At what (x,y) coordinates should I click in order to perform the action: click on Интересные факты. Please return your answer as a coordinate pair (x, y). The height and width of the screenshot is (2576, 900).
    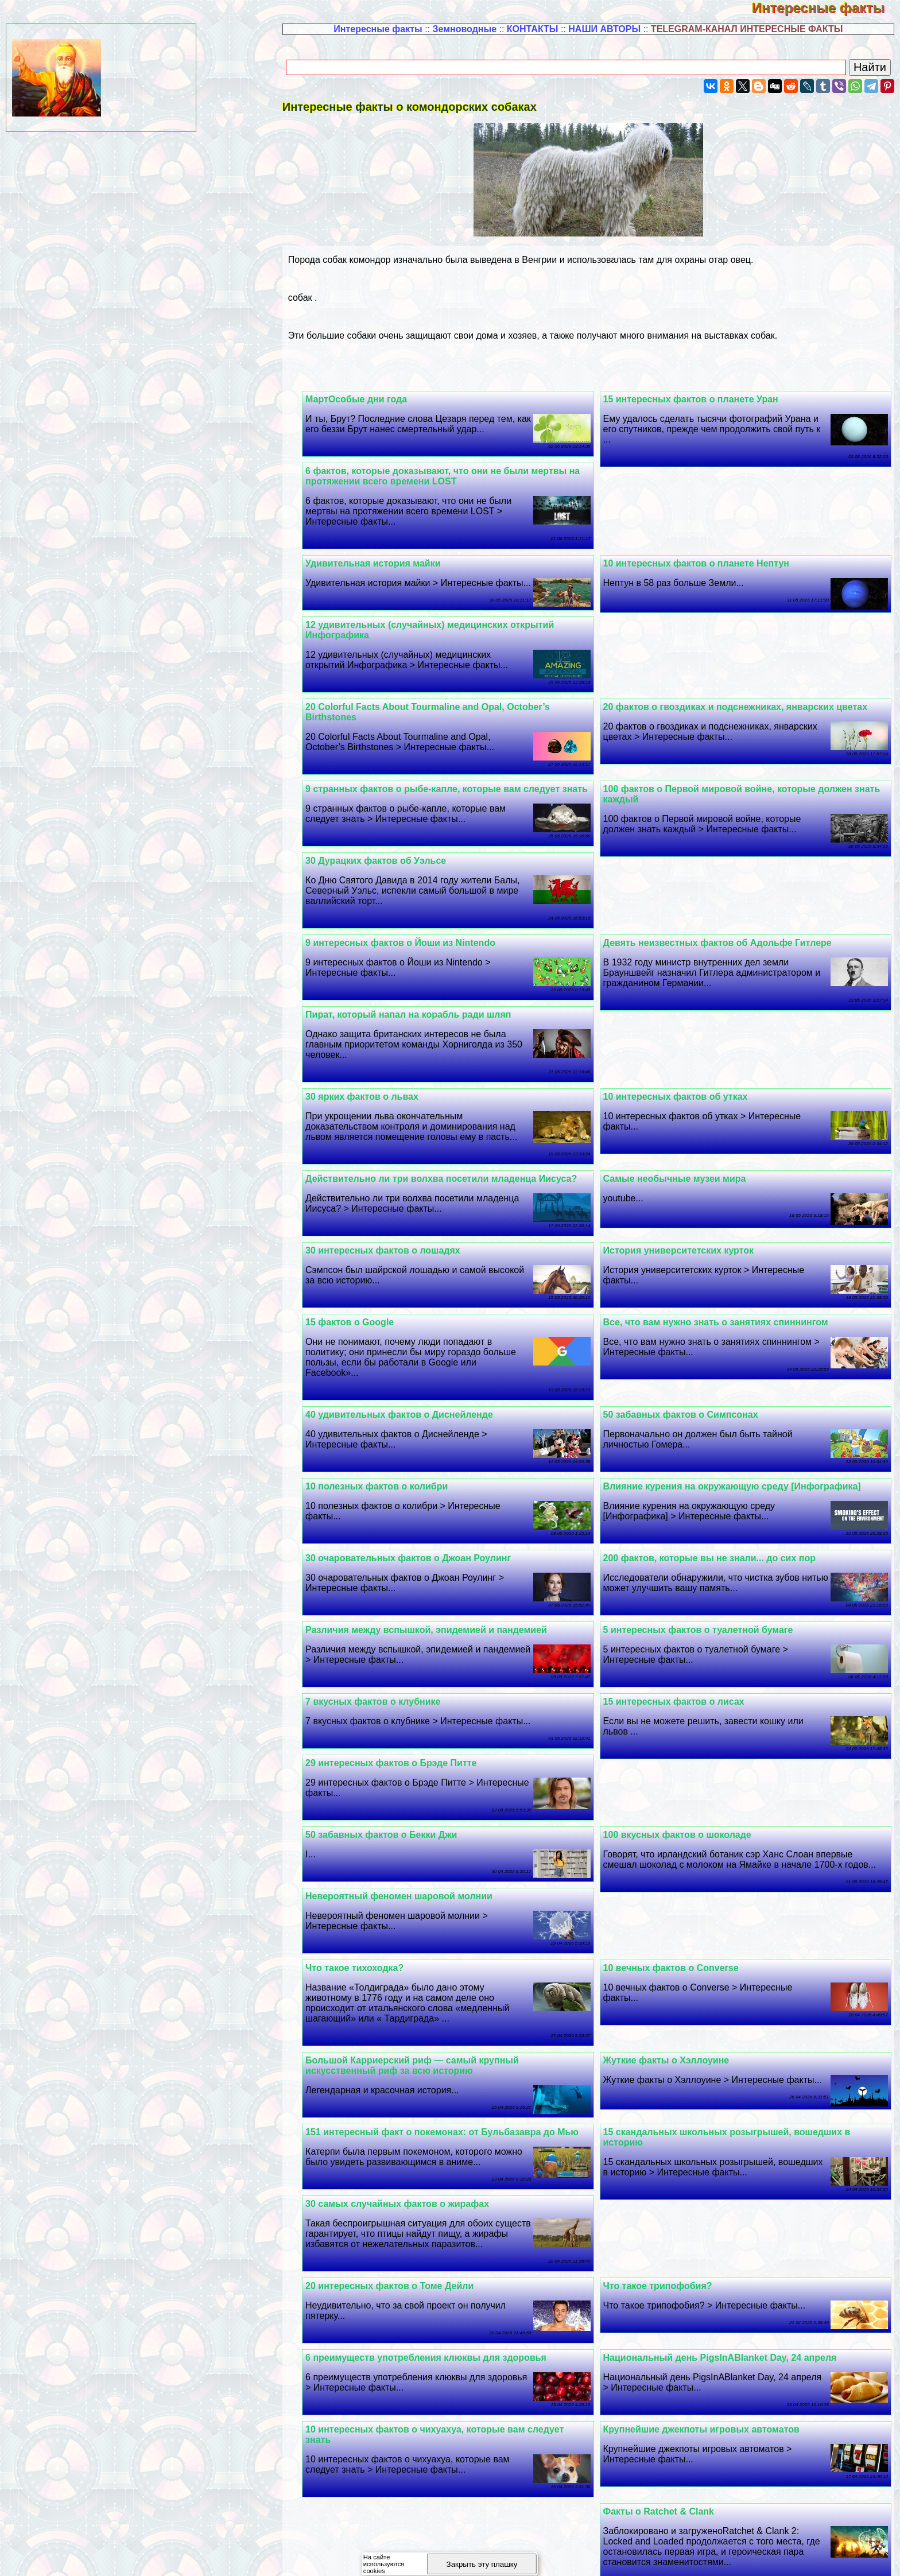
    Looking at the image, I should click on (826, 7).